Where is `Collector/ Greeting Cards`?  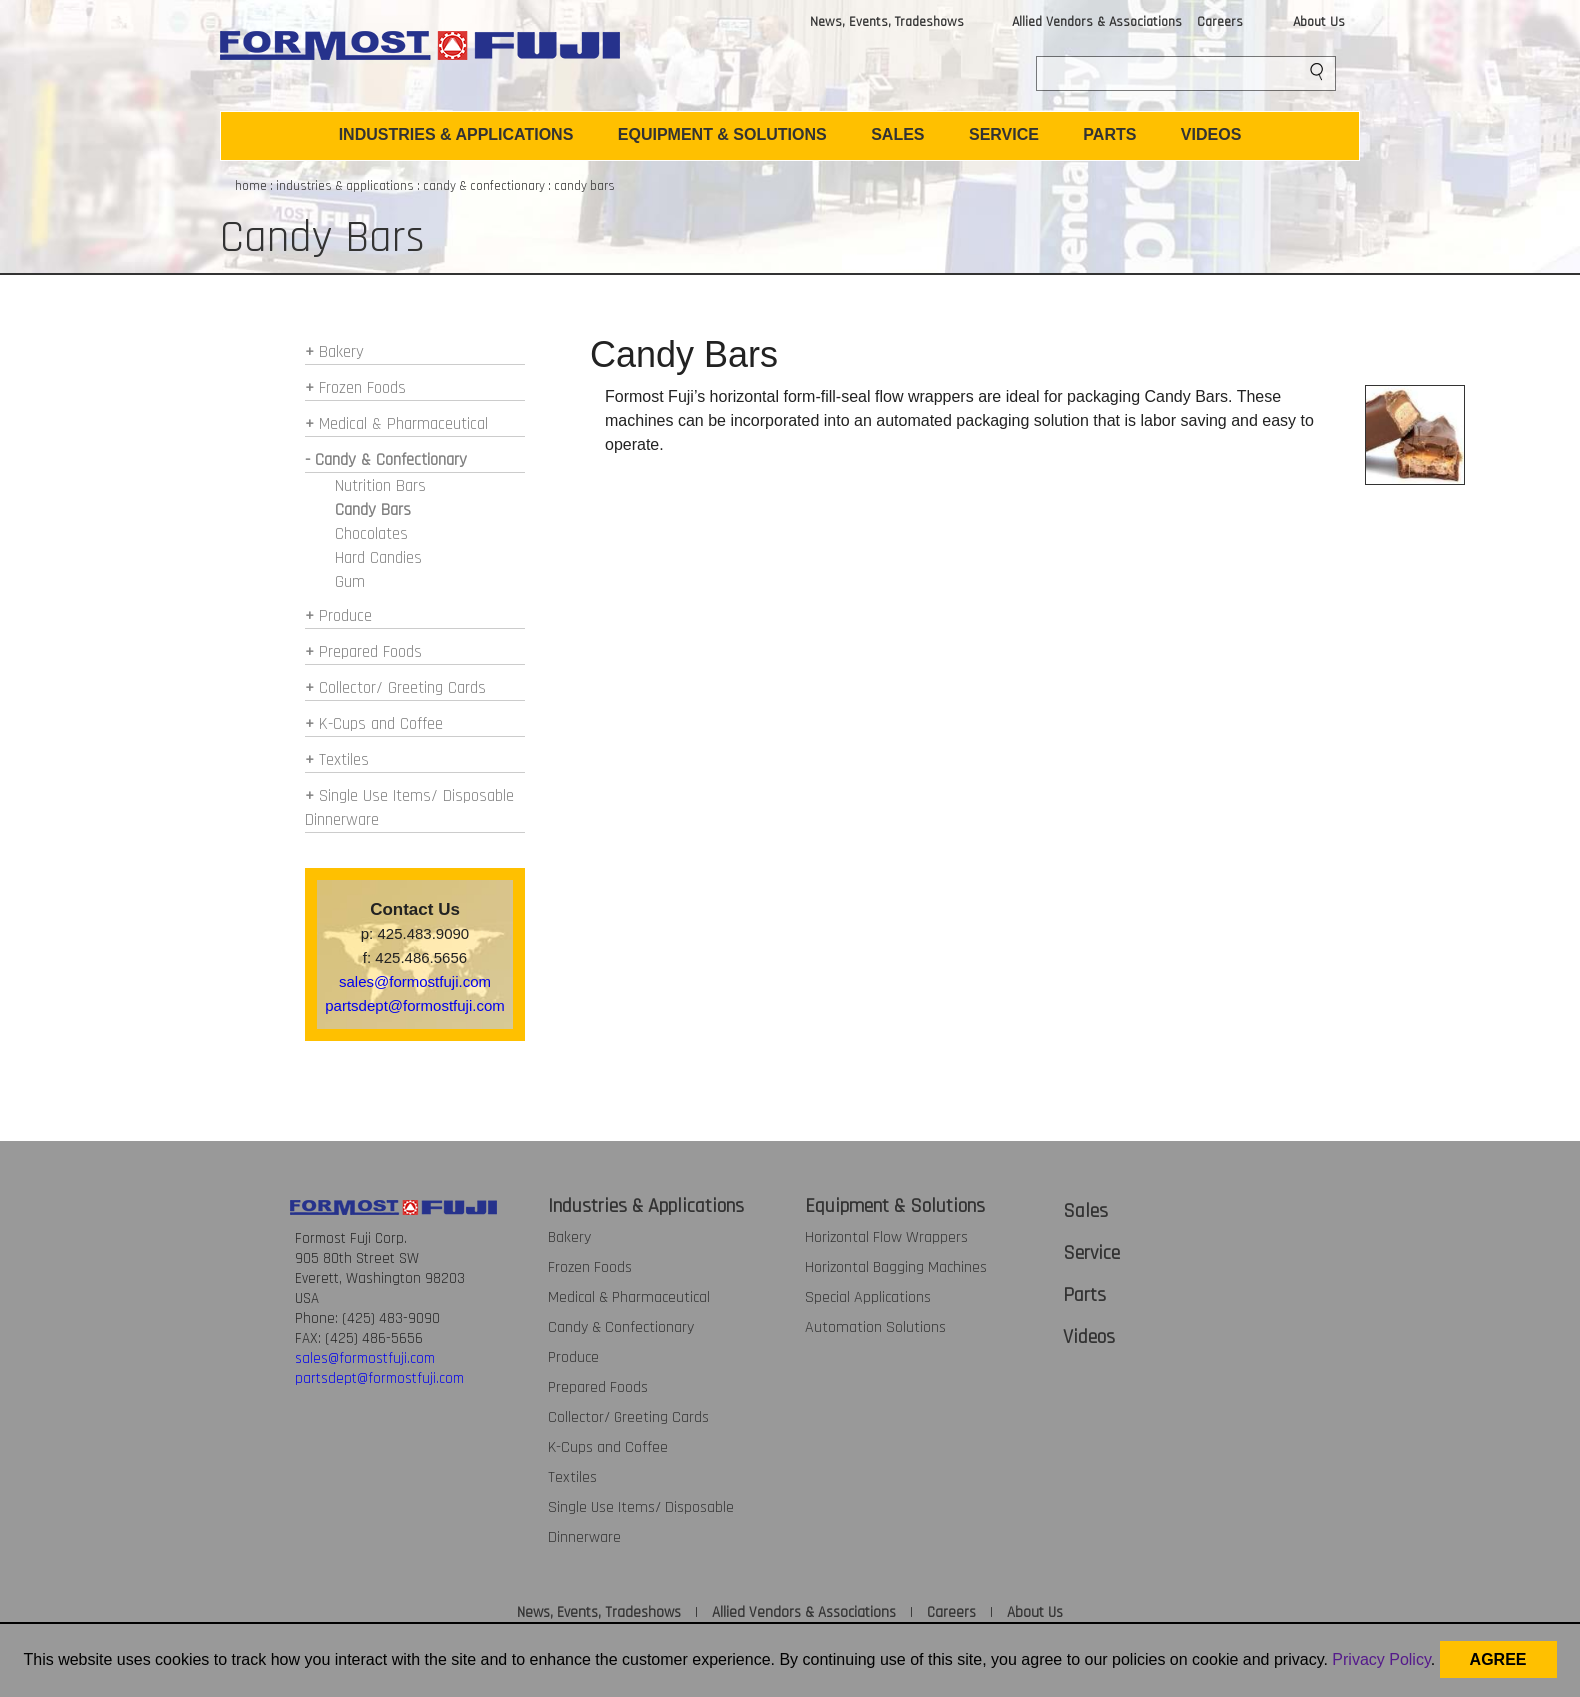 Collector/ Greeting Cards is located at coordinates (402, 688).